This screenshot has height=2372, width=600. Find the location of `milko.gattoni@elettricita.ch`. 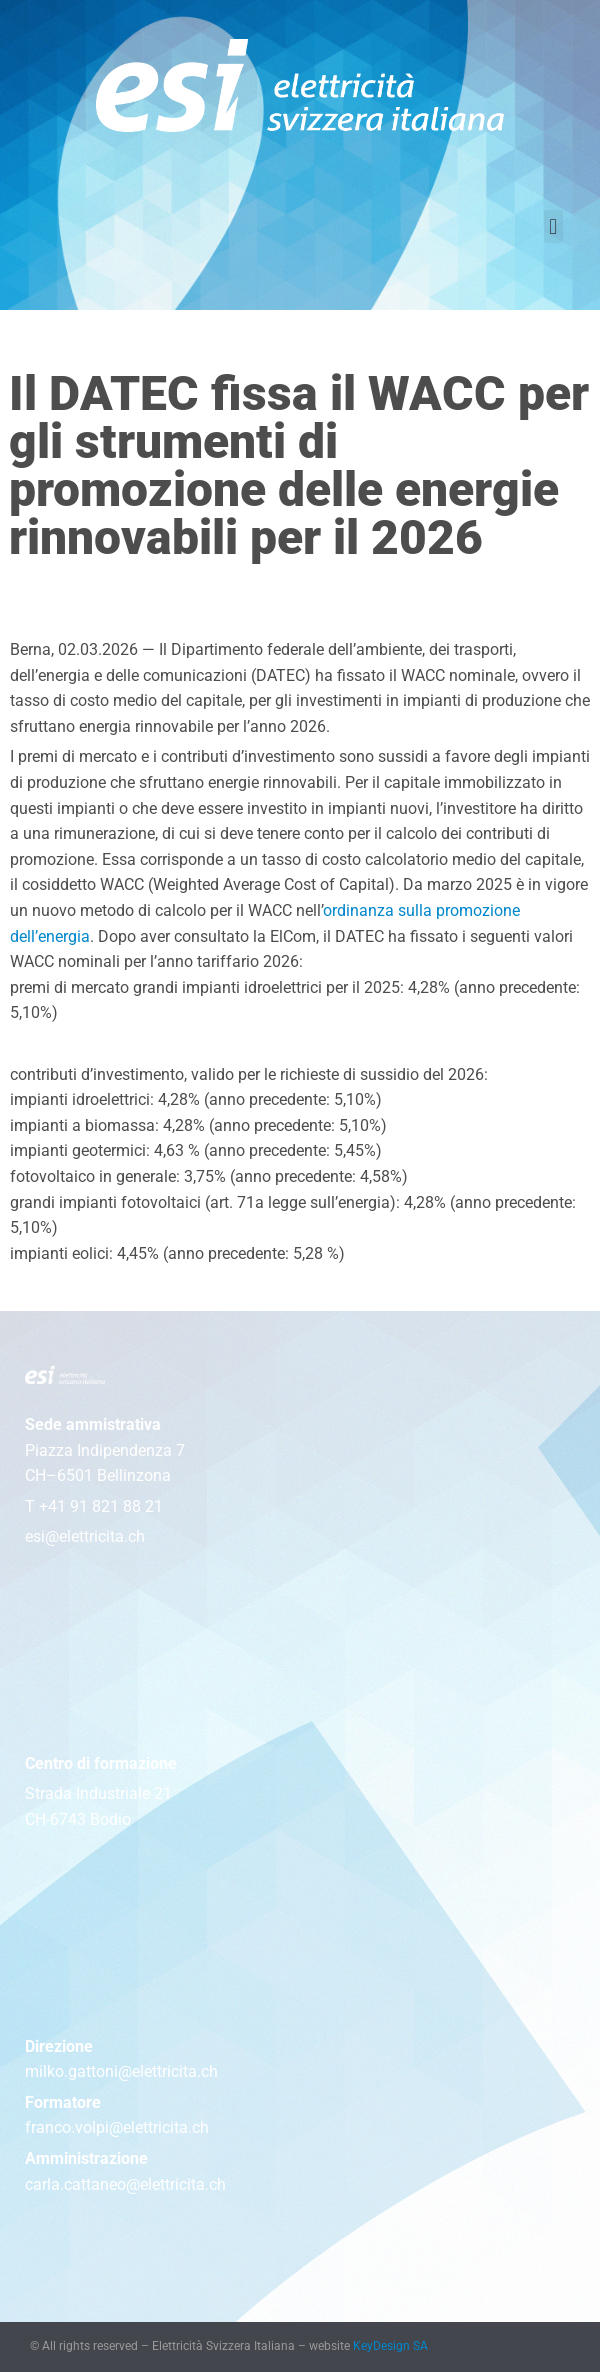

milko.gattoni@elettricita.ch is located at coordinates (121, 2071).